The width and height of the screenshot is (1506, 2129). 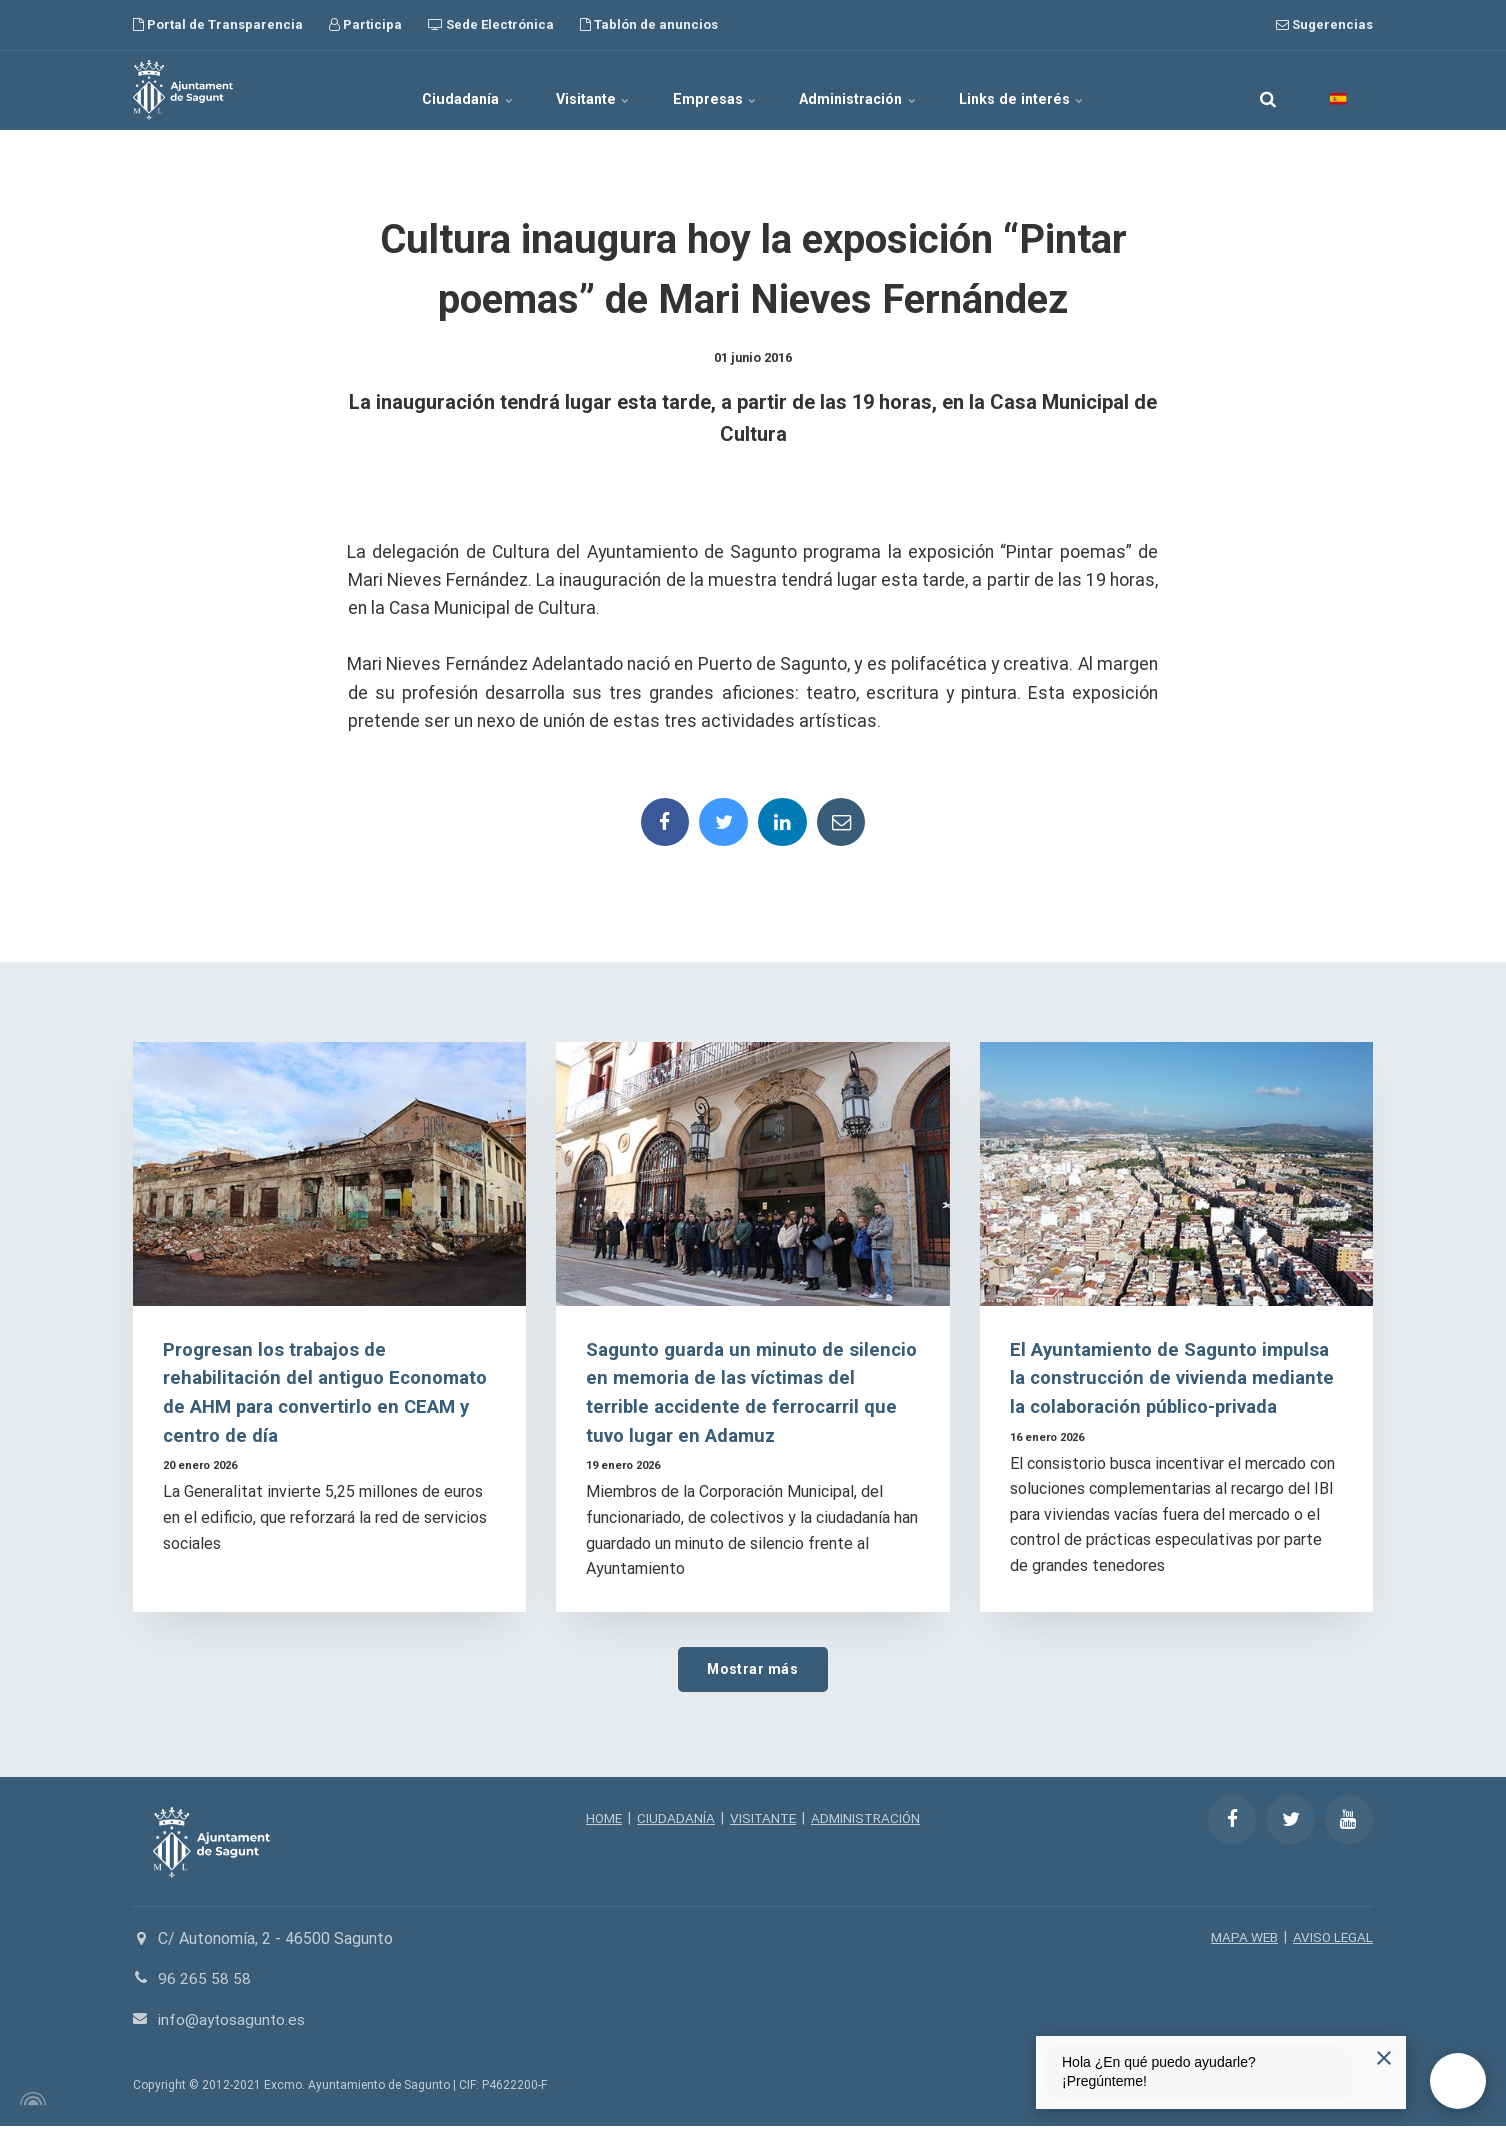 I want to click on Empresas, so click(x=716, y=90).